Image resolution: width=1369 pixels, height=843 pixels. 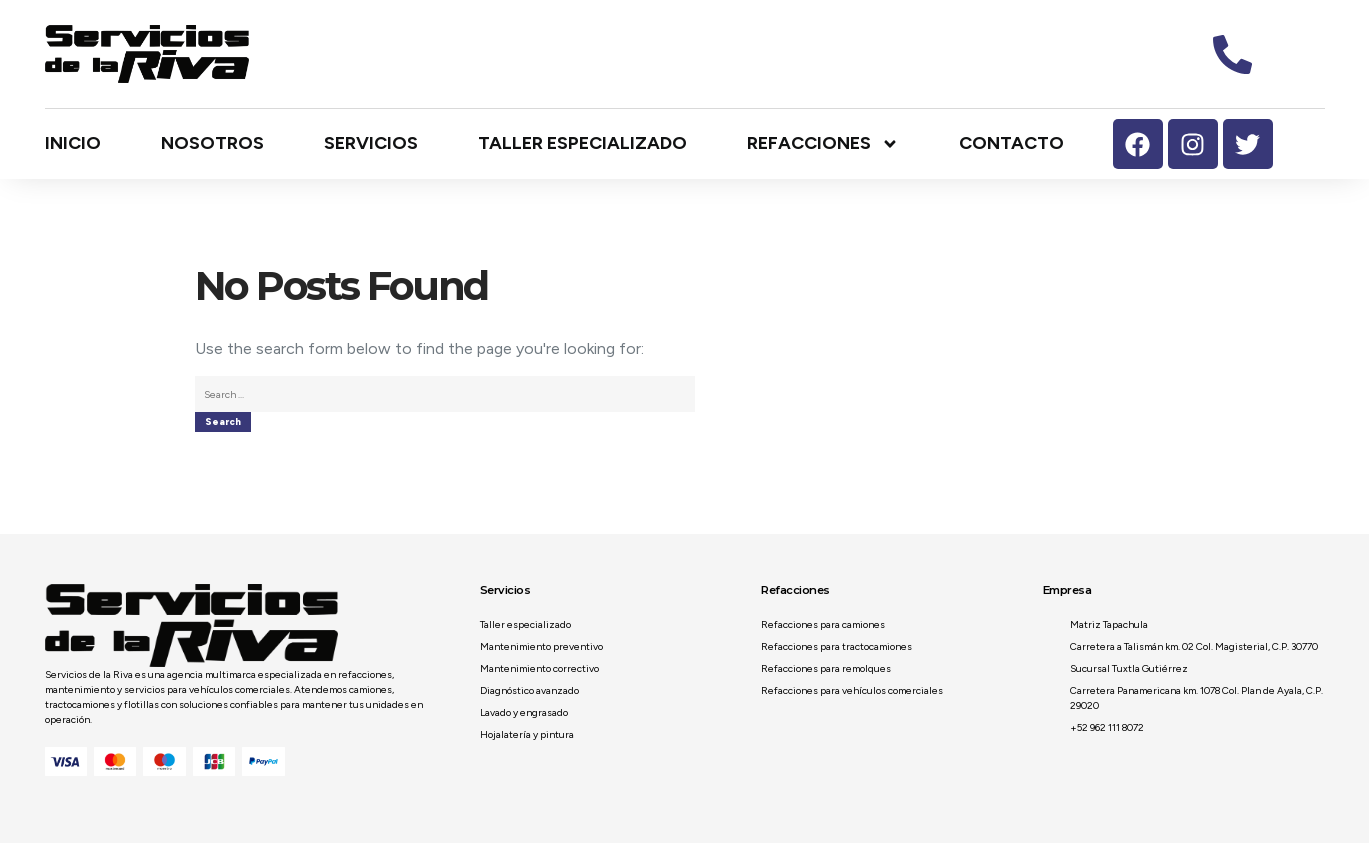 I want to click on Refacciones, so click(x=823, y=144).